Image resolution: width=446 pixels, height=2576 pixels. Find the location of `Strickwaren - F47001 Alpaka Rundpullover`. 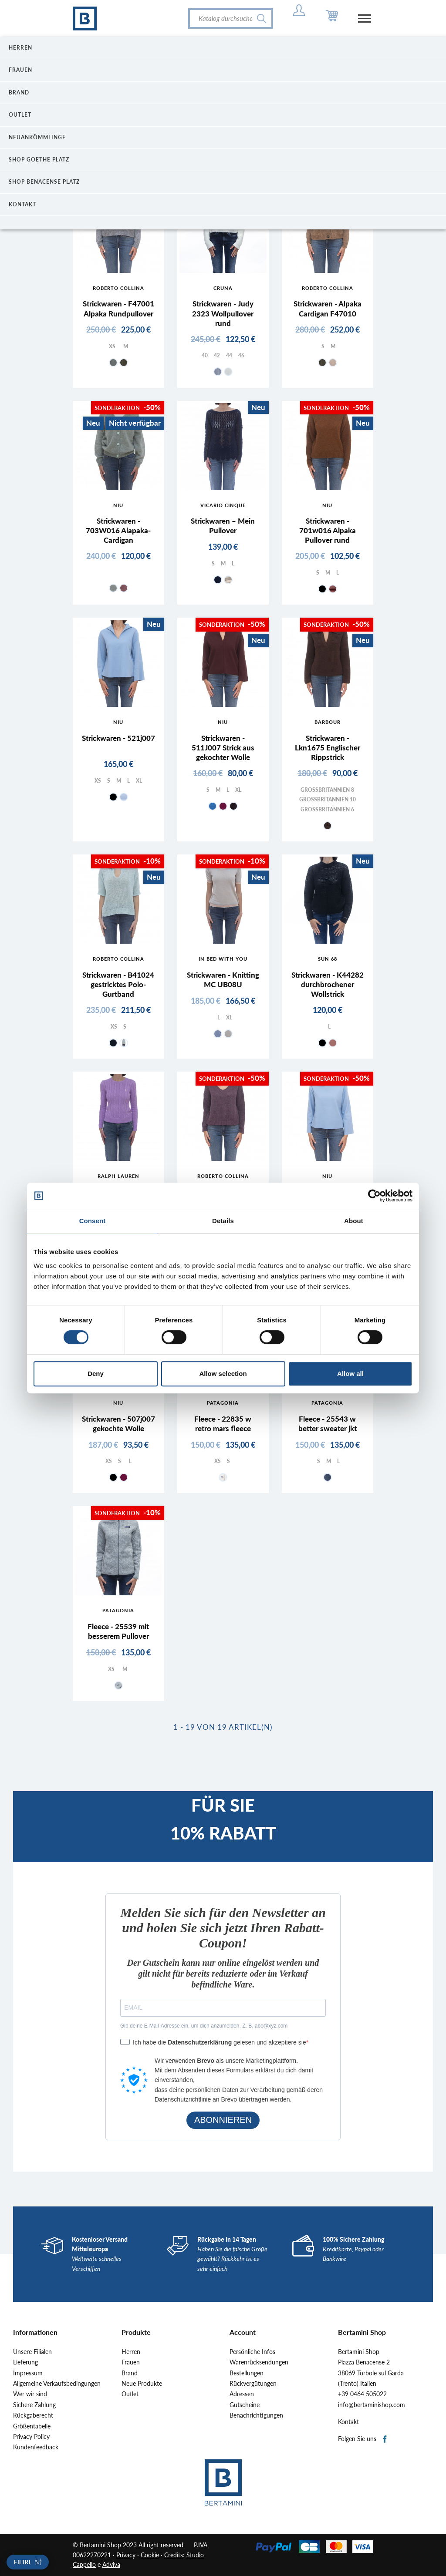

Strickwaren - F47001 Alpaka Rundpullover is located at coordinates (118, 308).